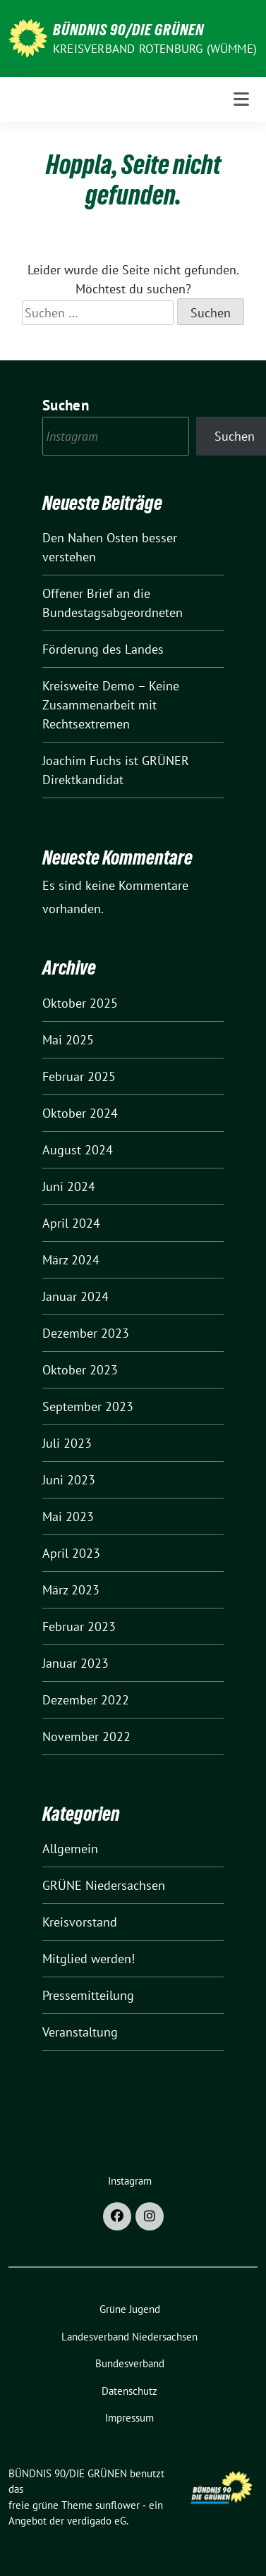  What do you see at coordinates (70, 1590) in the screenshot?
I see `März 2023` at bounding box center [70, 1590].